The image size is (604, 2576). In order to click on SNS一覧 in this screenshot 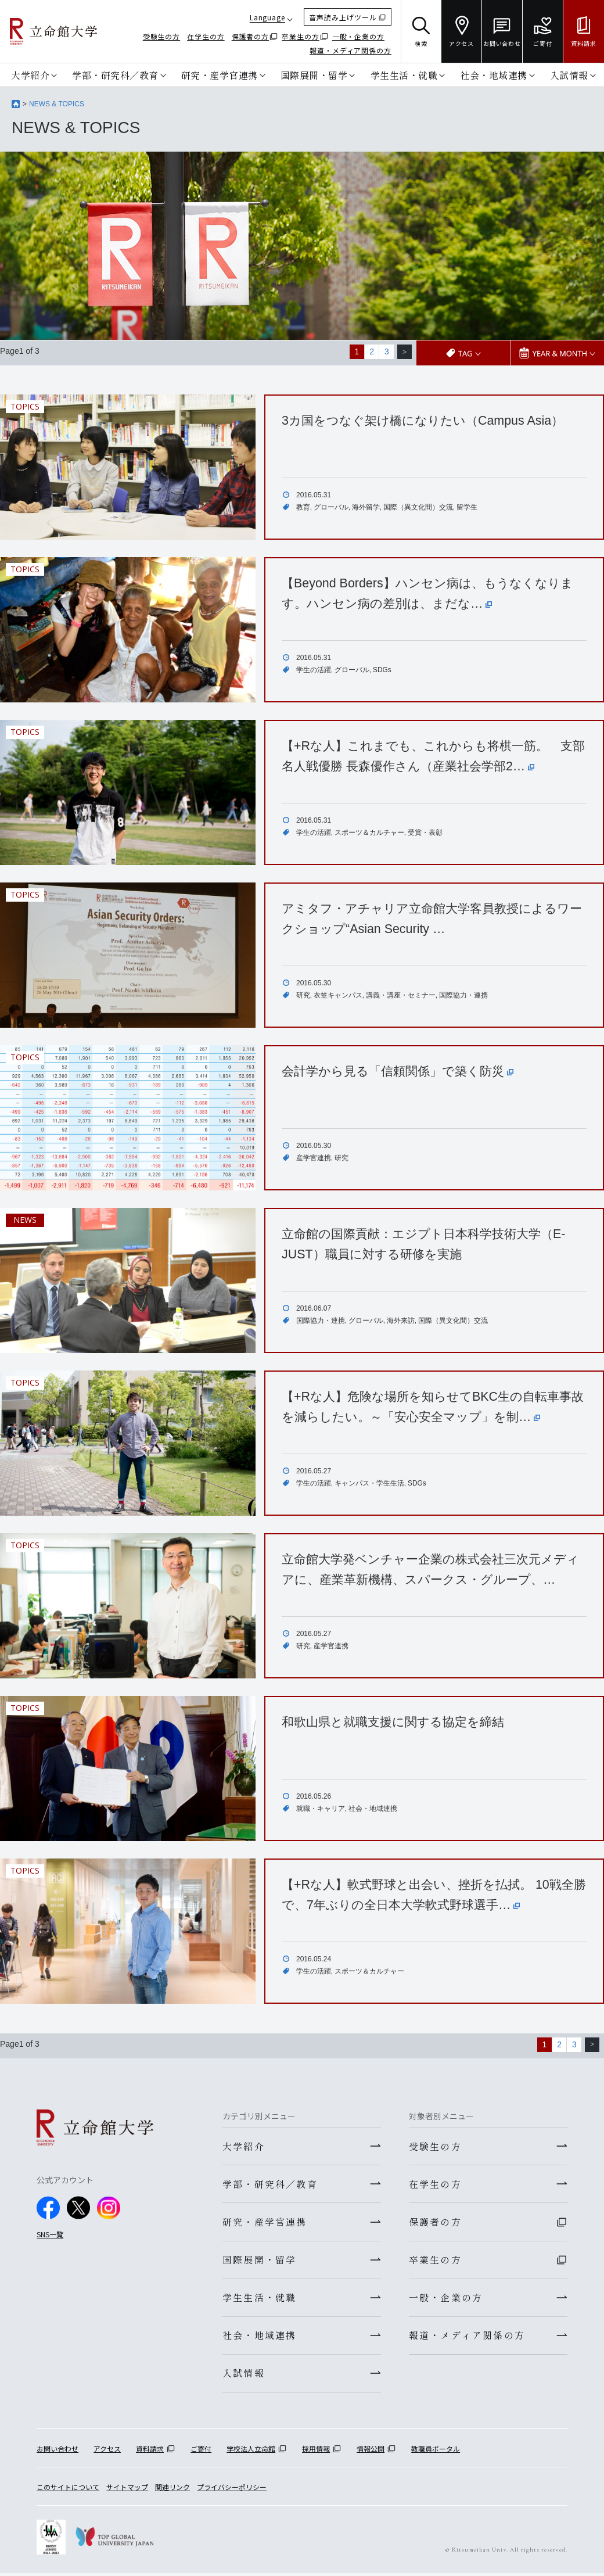, I will do `click(50, 2233)`.